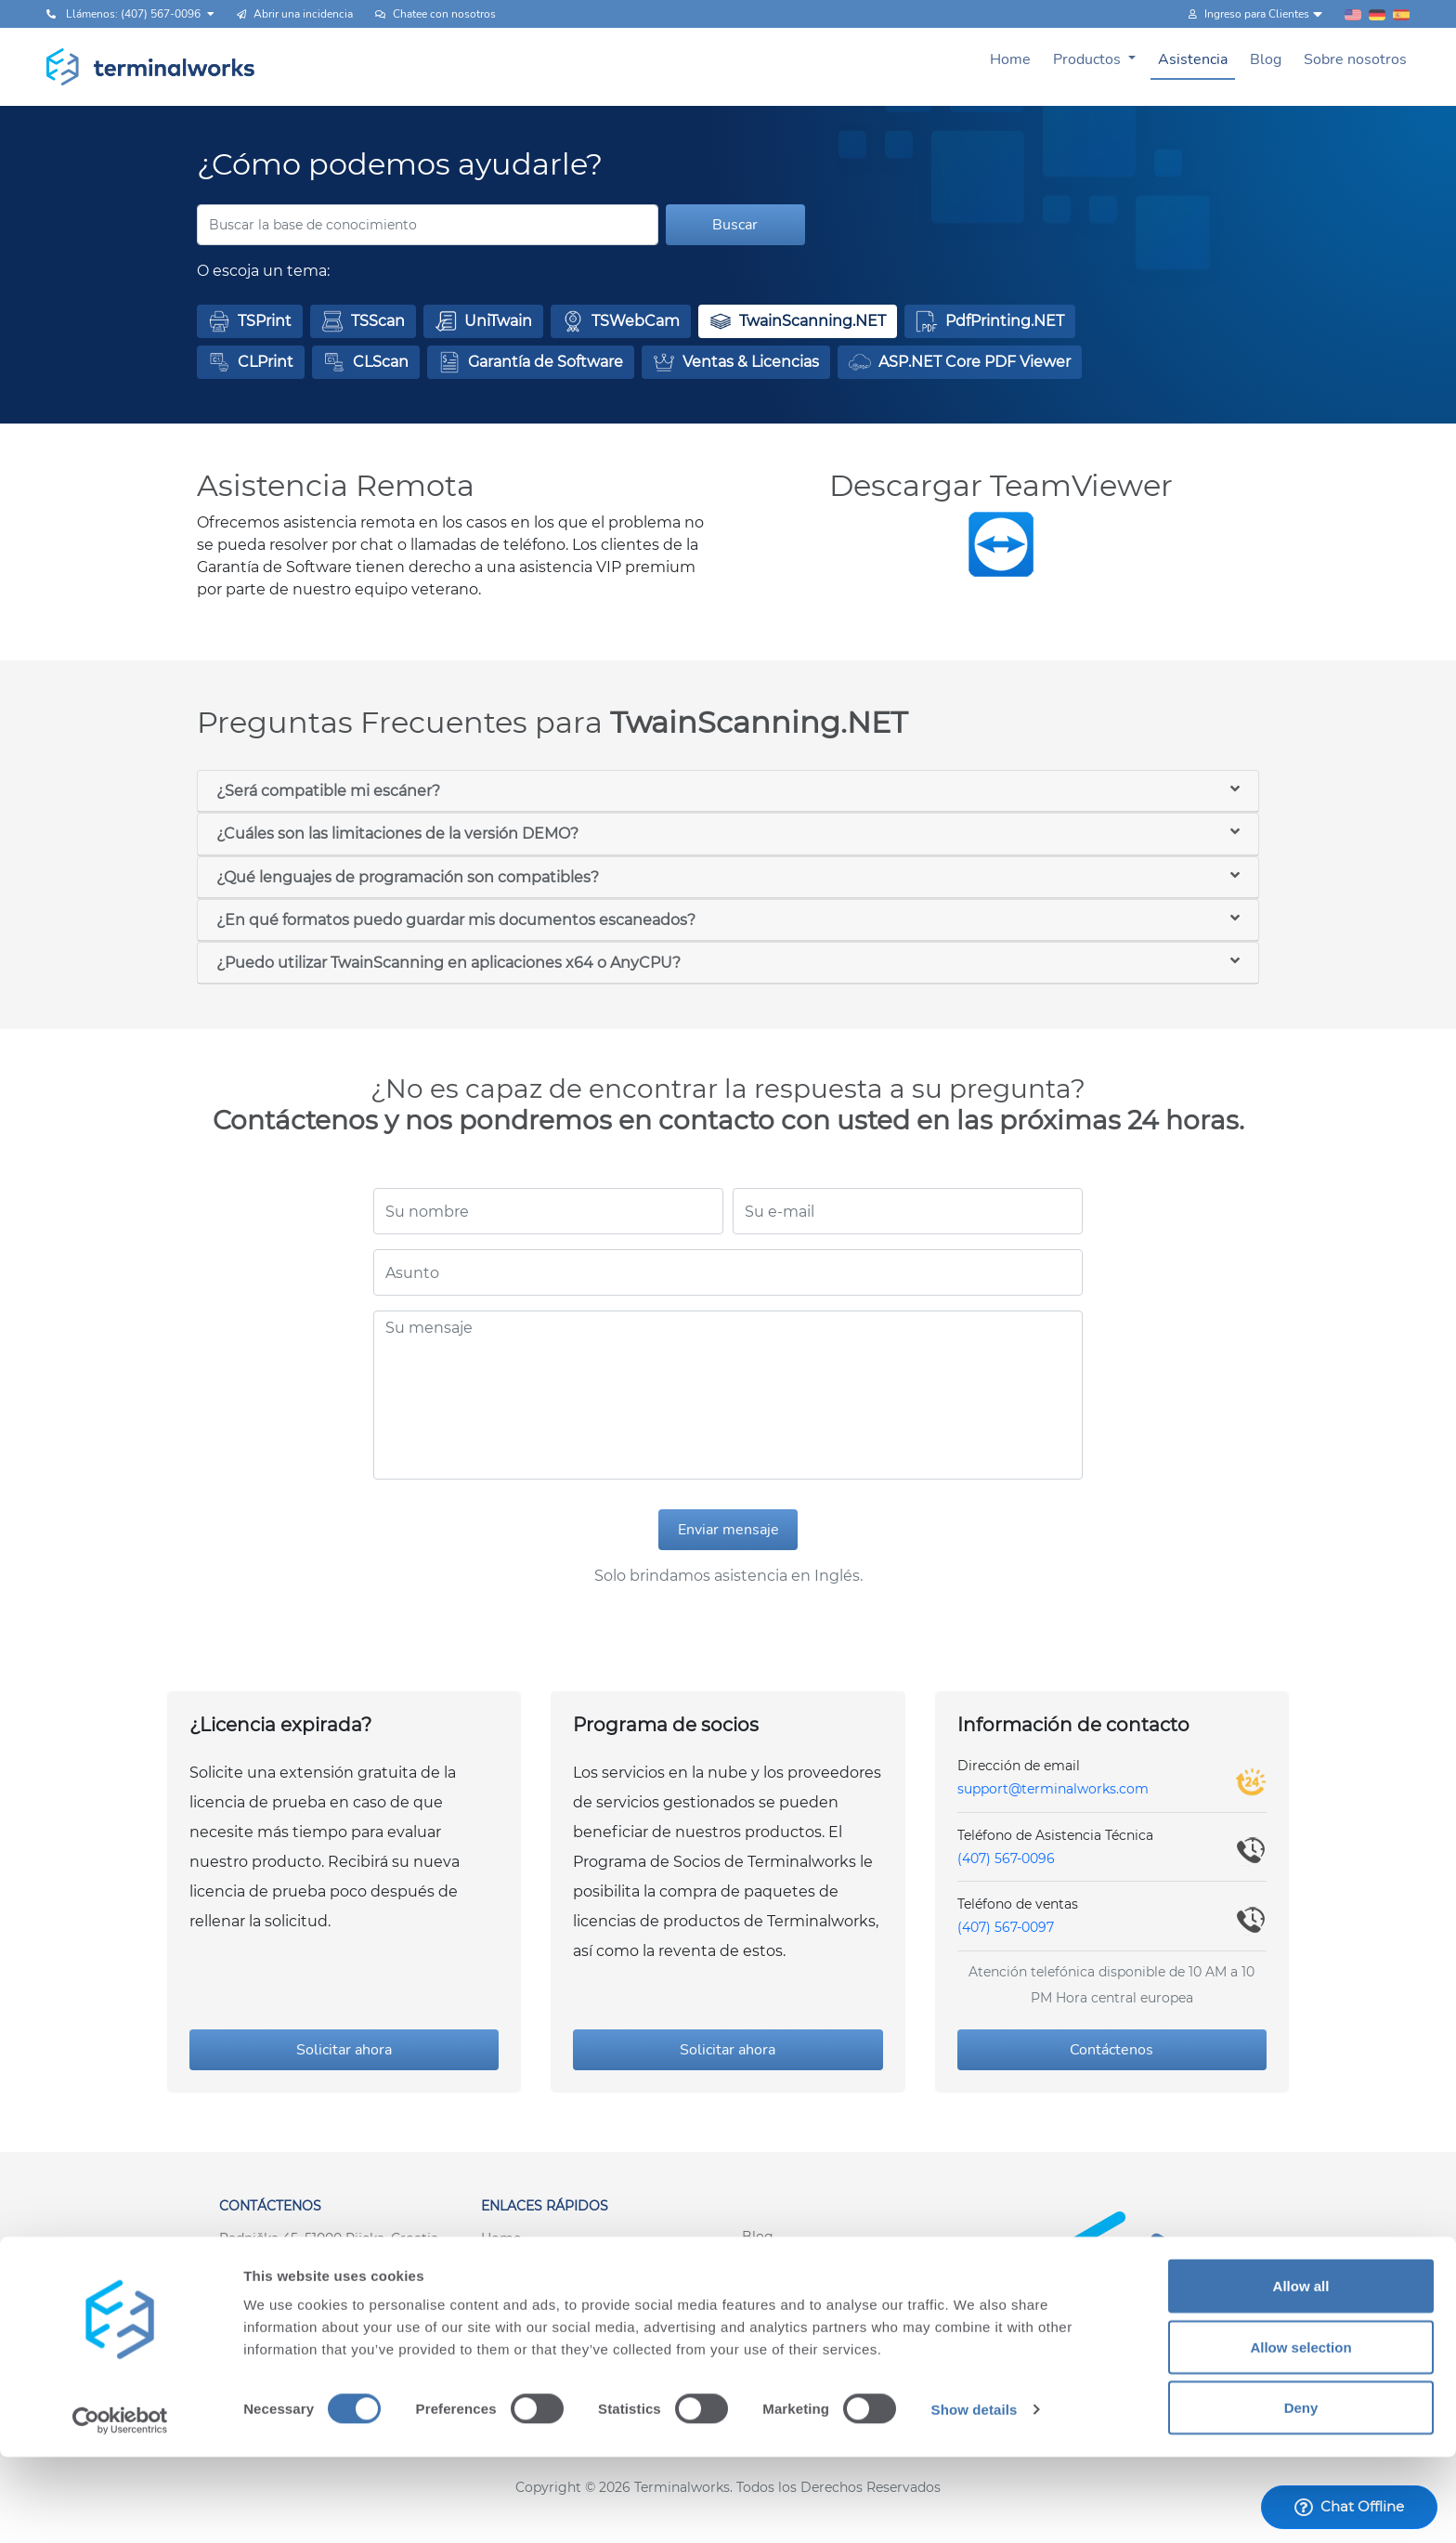 This screenshot has height=2543, width=1456. I want to click on Deny, so click(1301, 2493).